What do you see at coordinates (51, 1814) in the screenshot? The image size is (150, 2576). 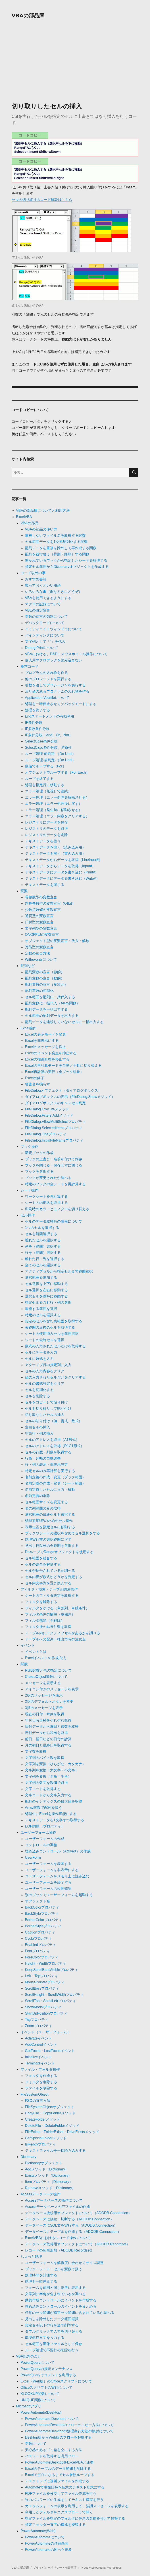 I see `処理中にExcelを操作可能にする` at bounding box center [51, 1814].